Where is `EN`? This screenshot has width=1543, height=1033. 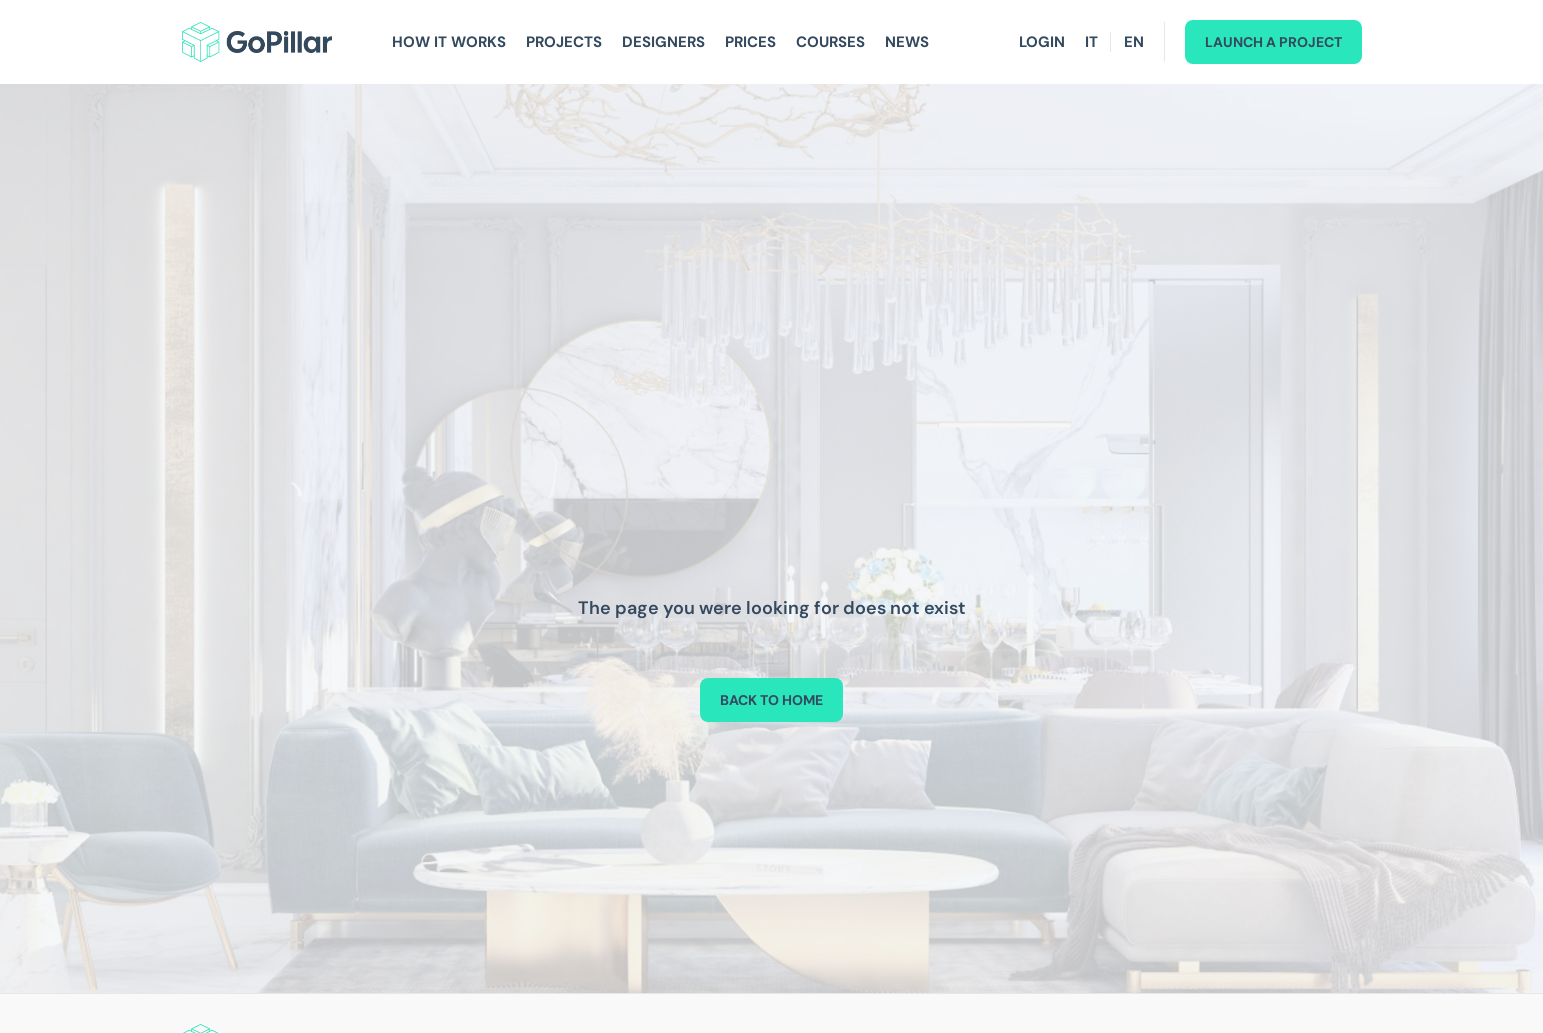
EN is located at coordinates (1134, 42).